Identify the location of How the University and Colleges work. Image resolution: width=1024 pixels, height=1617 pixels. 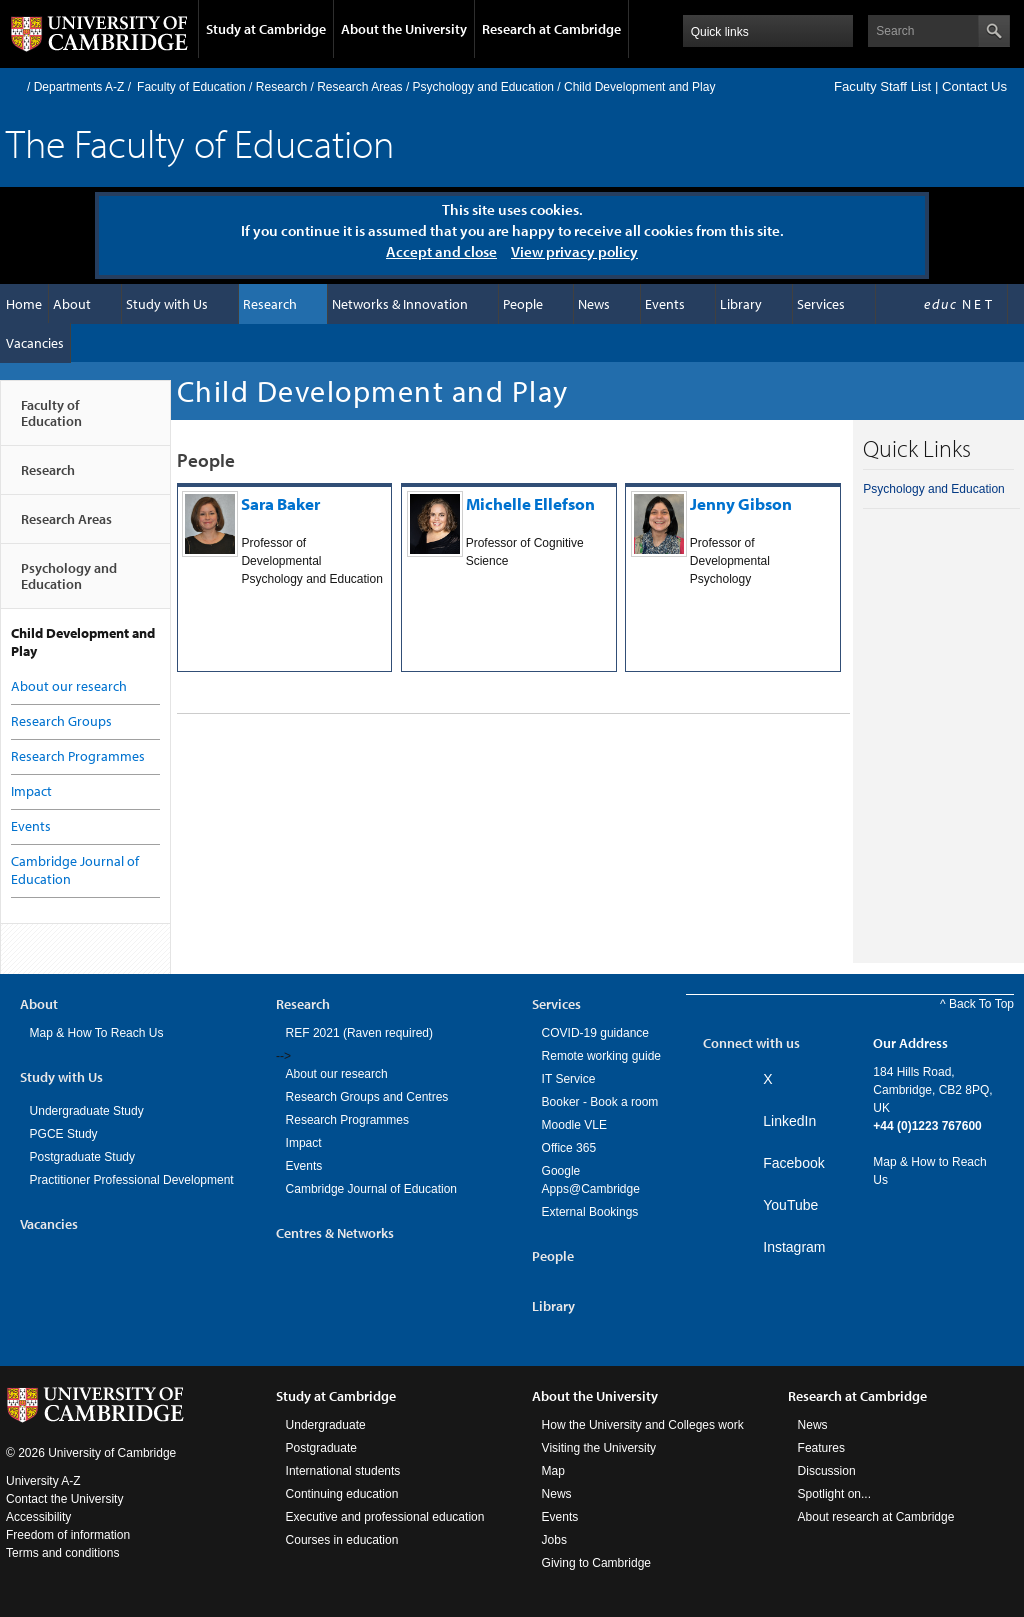
(643, 1425).